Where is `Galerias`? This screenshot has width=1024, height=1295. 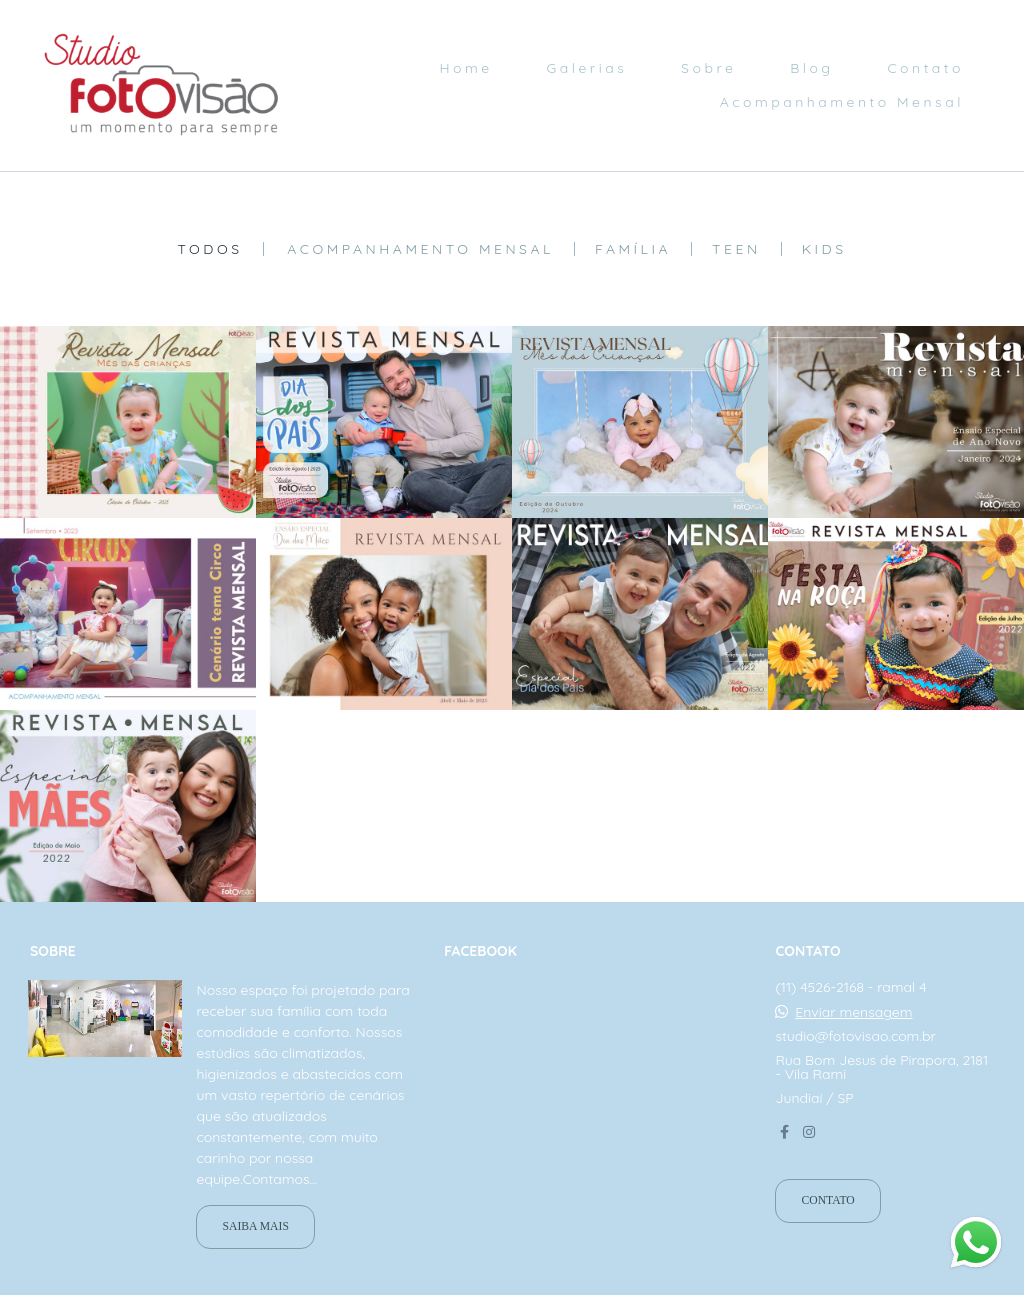 Galerias is located at coordinates (586, 68).